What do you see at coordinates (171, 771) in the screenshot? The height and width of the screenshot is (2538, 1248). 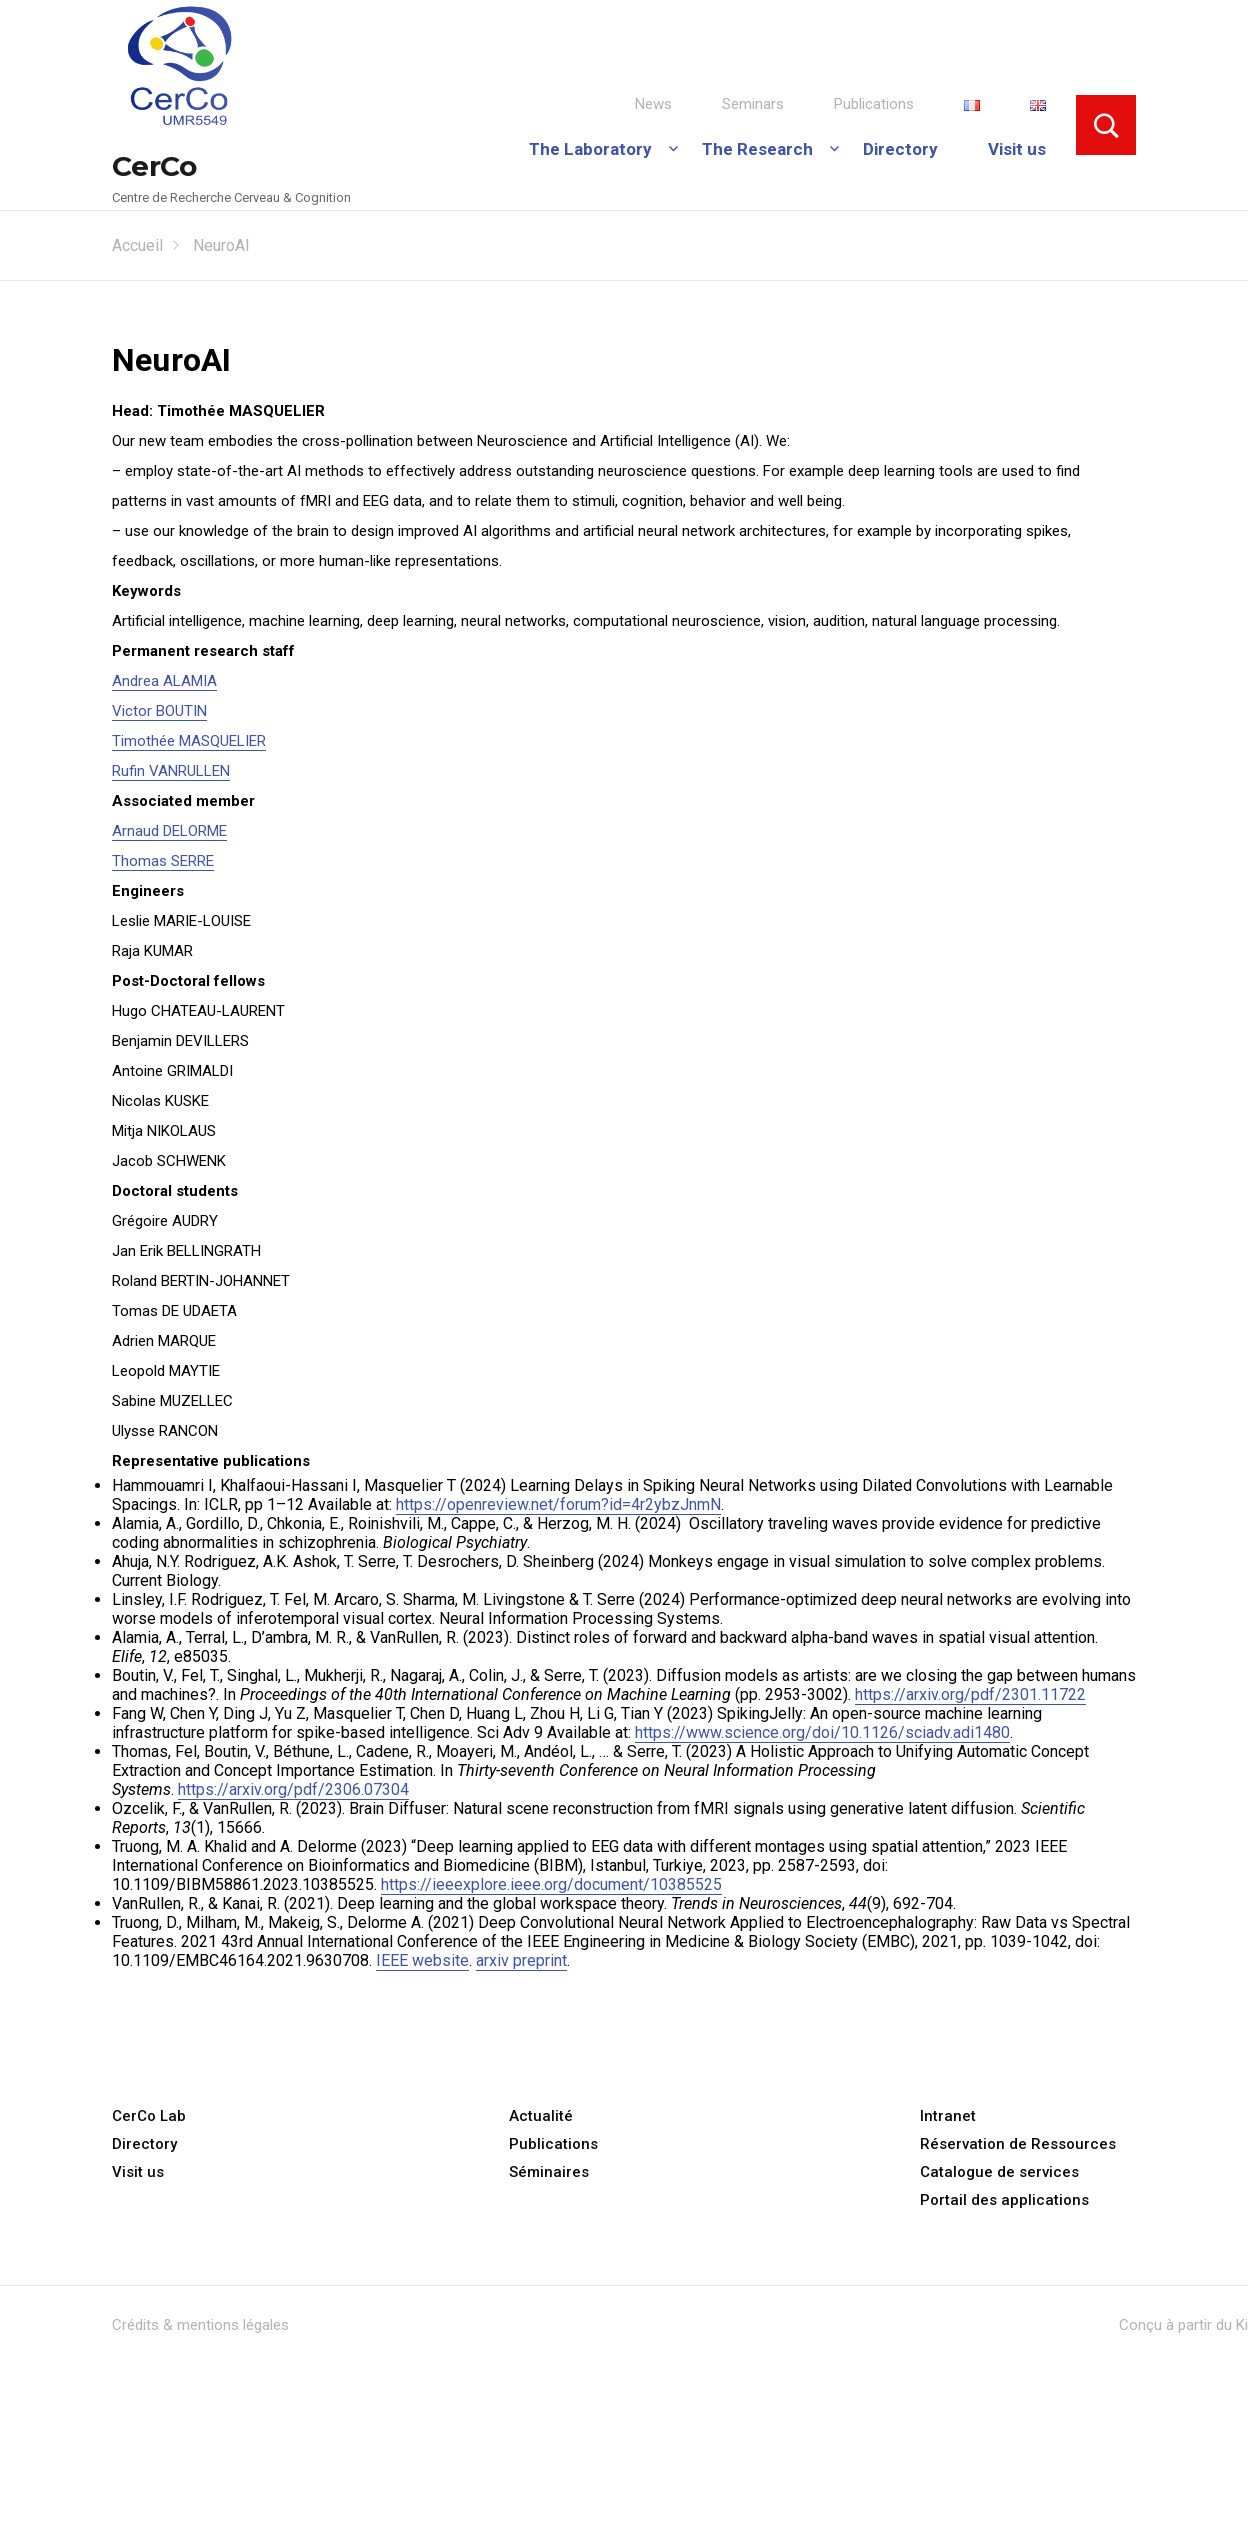 I see `Rufin VANRULLEN` at bounding box center [171, 771].